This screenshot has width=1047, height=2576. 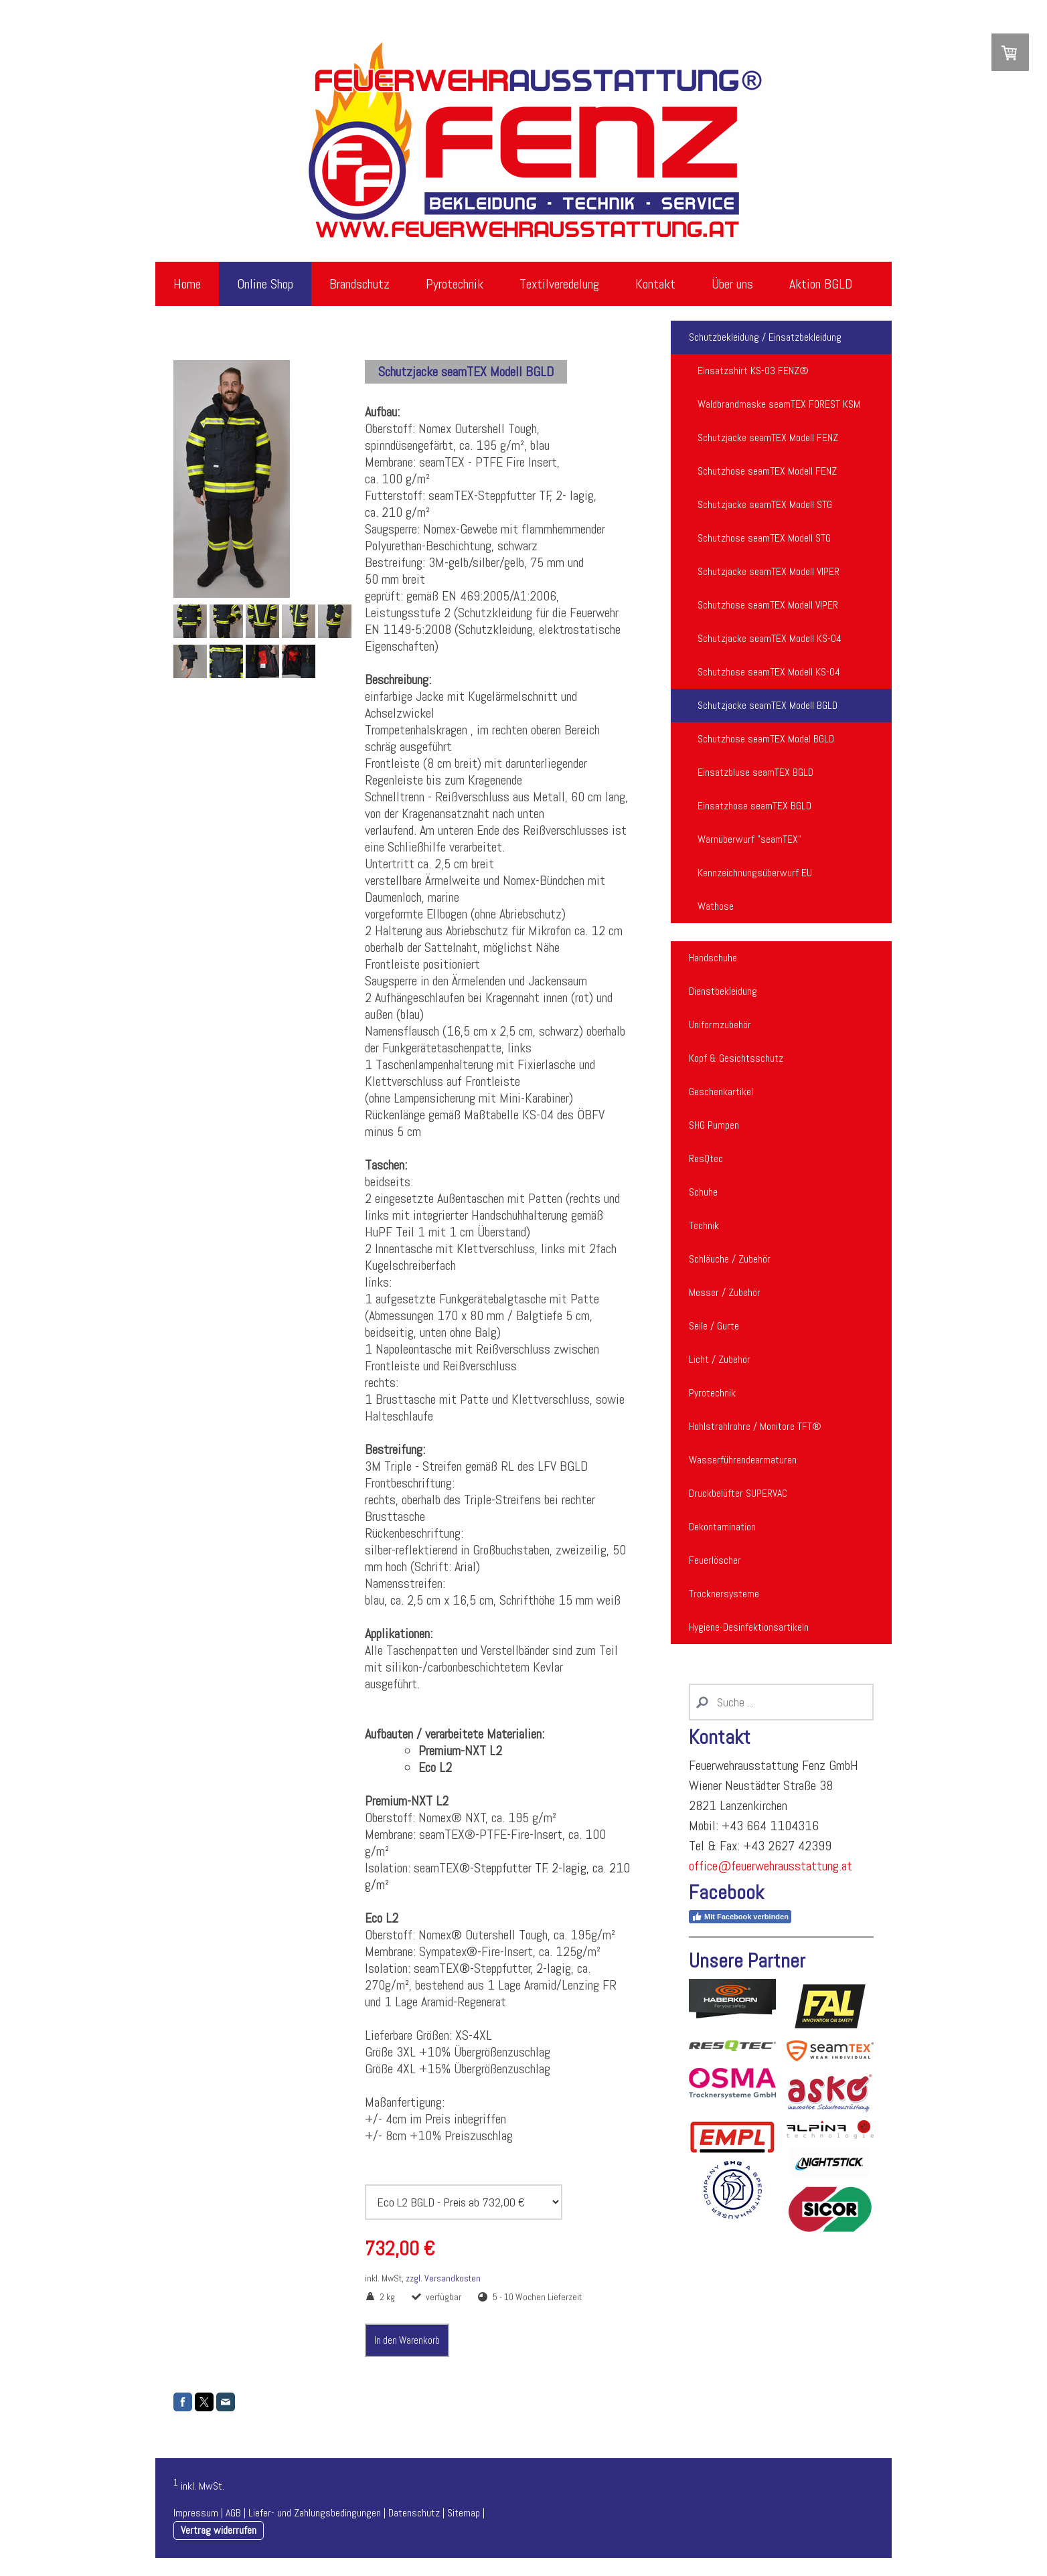 I want to click on Schutzhose seamTEX Modell VIPER, so click(x=768, y=605).